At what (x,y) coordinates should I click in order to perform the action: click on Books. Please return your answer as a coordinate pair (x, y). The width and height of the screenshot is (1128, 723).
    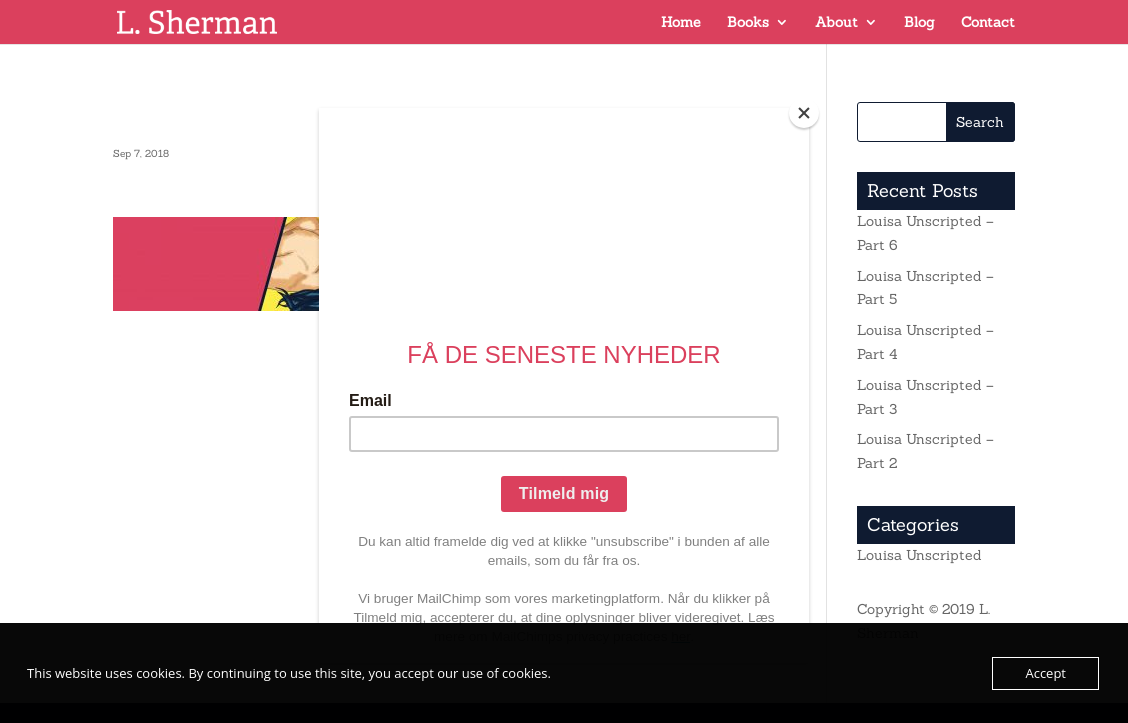
    Looking at the image, I should click on (748, 23).